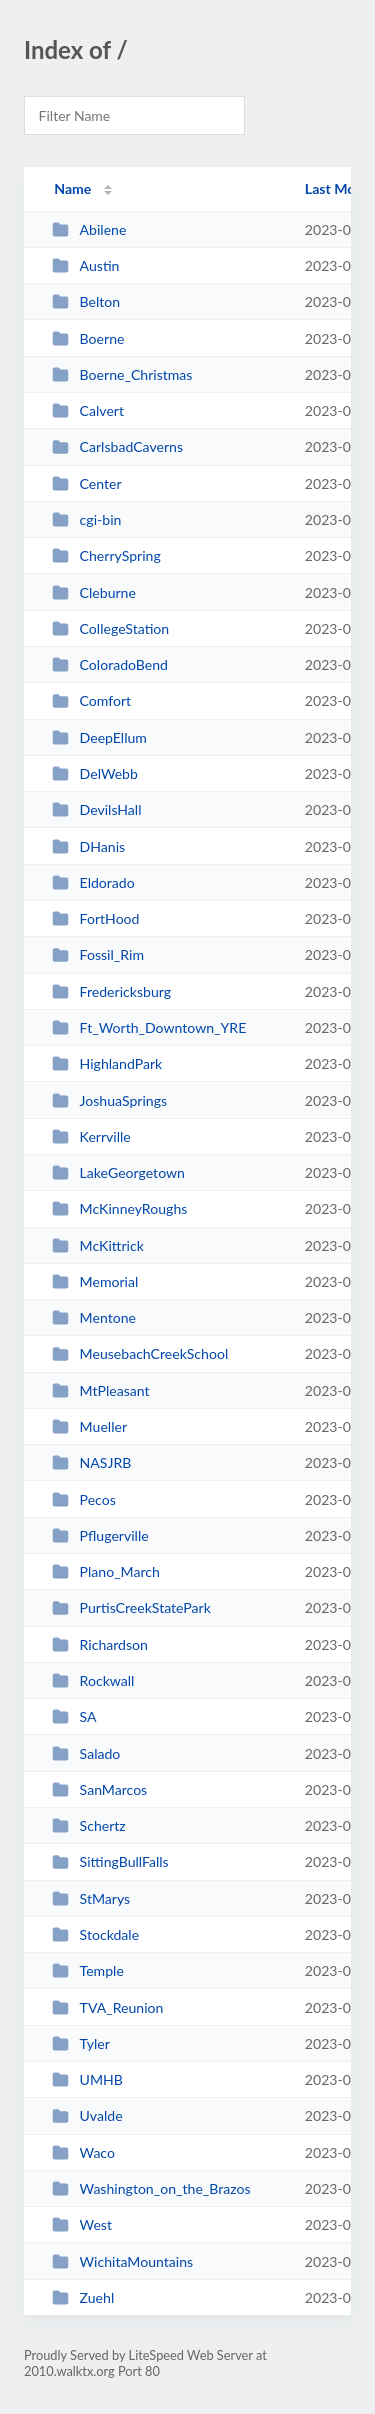 This screenshot has width=375, height=2414. I want to click on SittingBullFalls, so click(110, 1861).